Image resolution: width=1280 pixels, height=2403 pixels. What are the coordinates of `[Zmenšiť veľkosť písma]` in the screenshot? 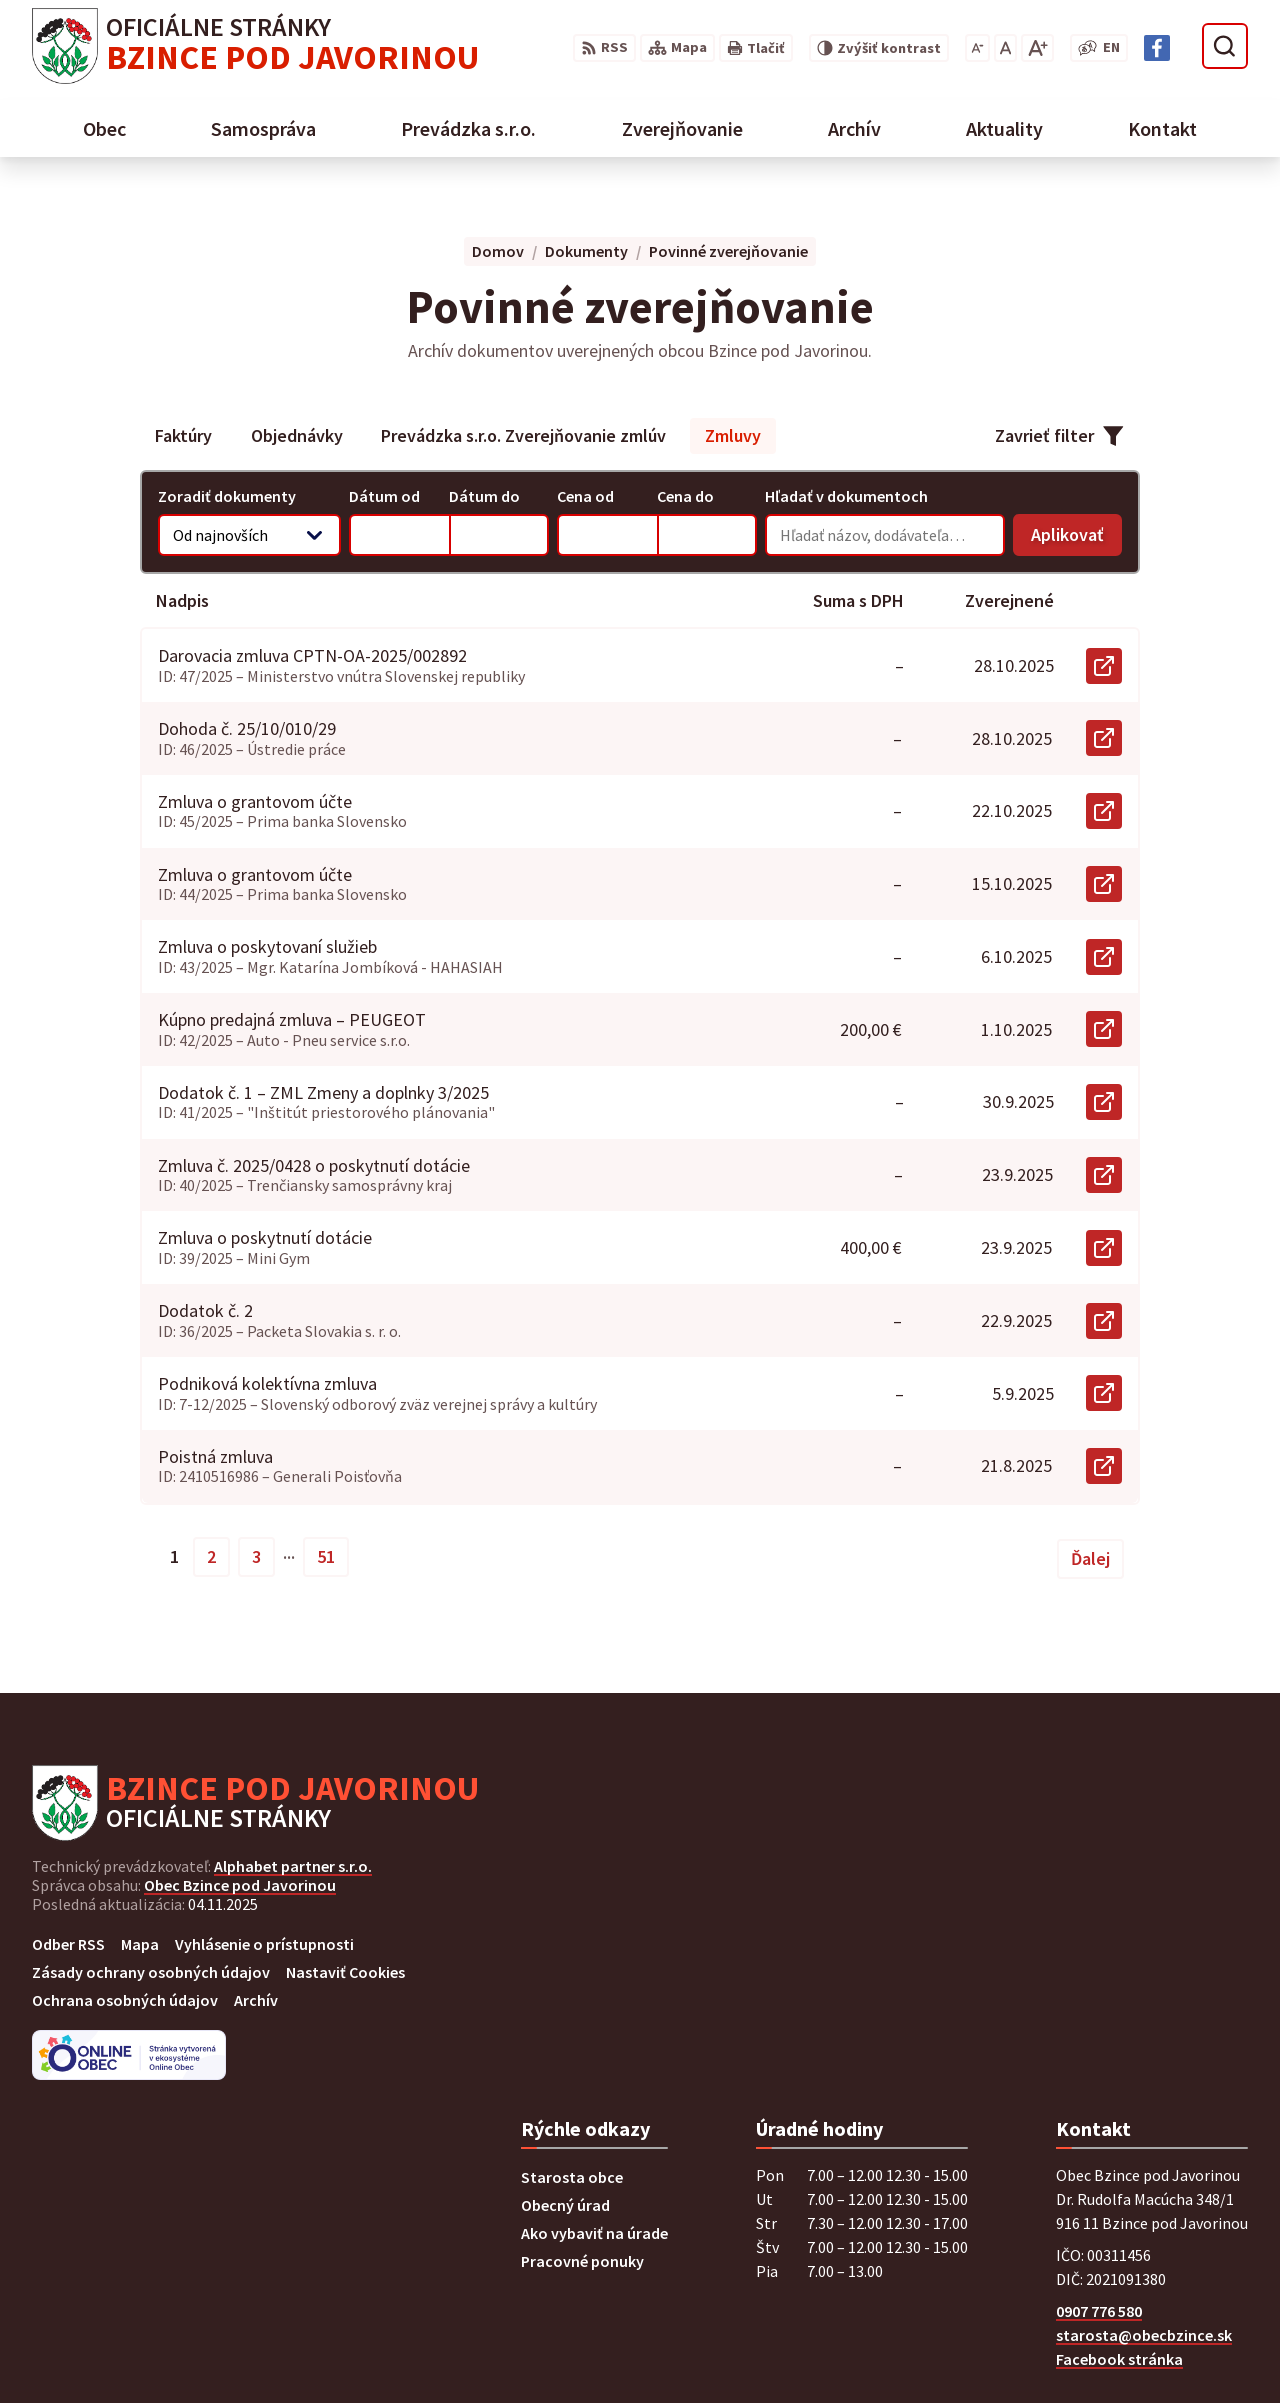 It's located at (977, 48).